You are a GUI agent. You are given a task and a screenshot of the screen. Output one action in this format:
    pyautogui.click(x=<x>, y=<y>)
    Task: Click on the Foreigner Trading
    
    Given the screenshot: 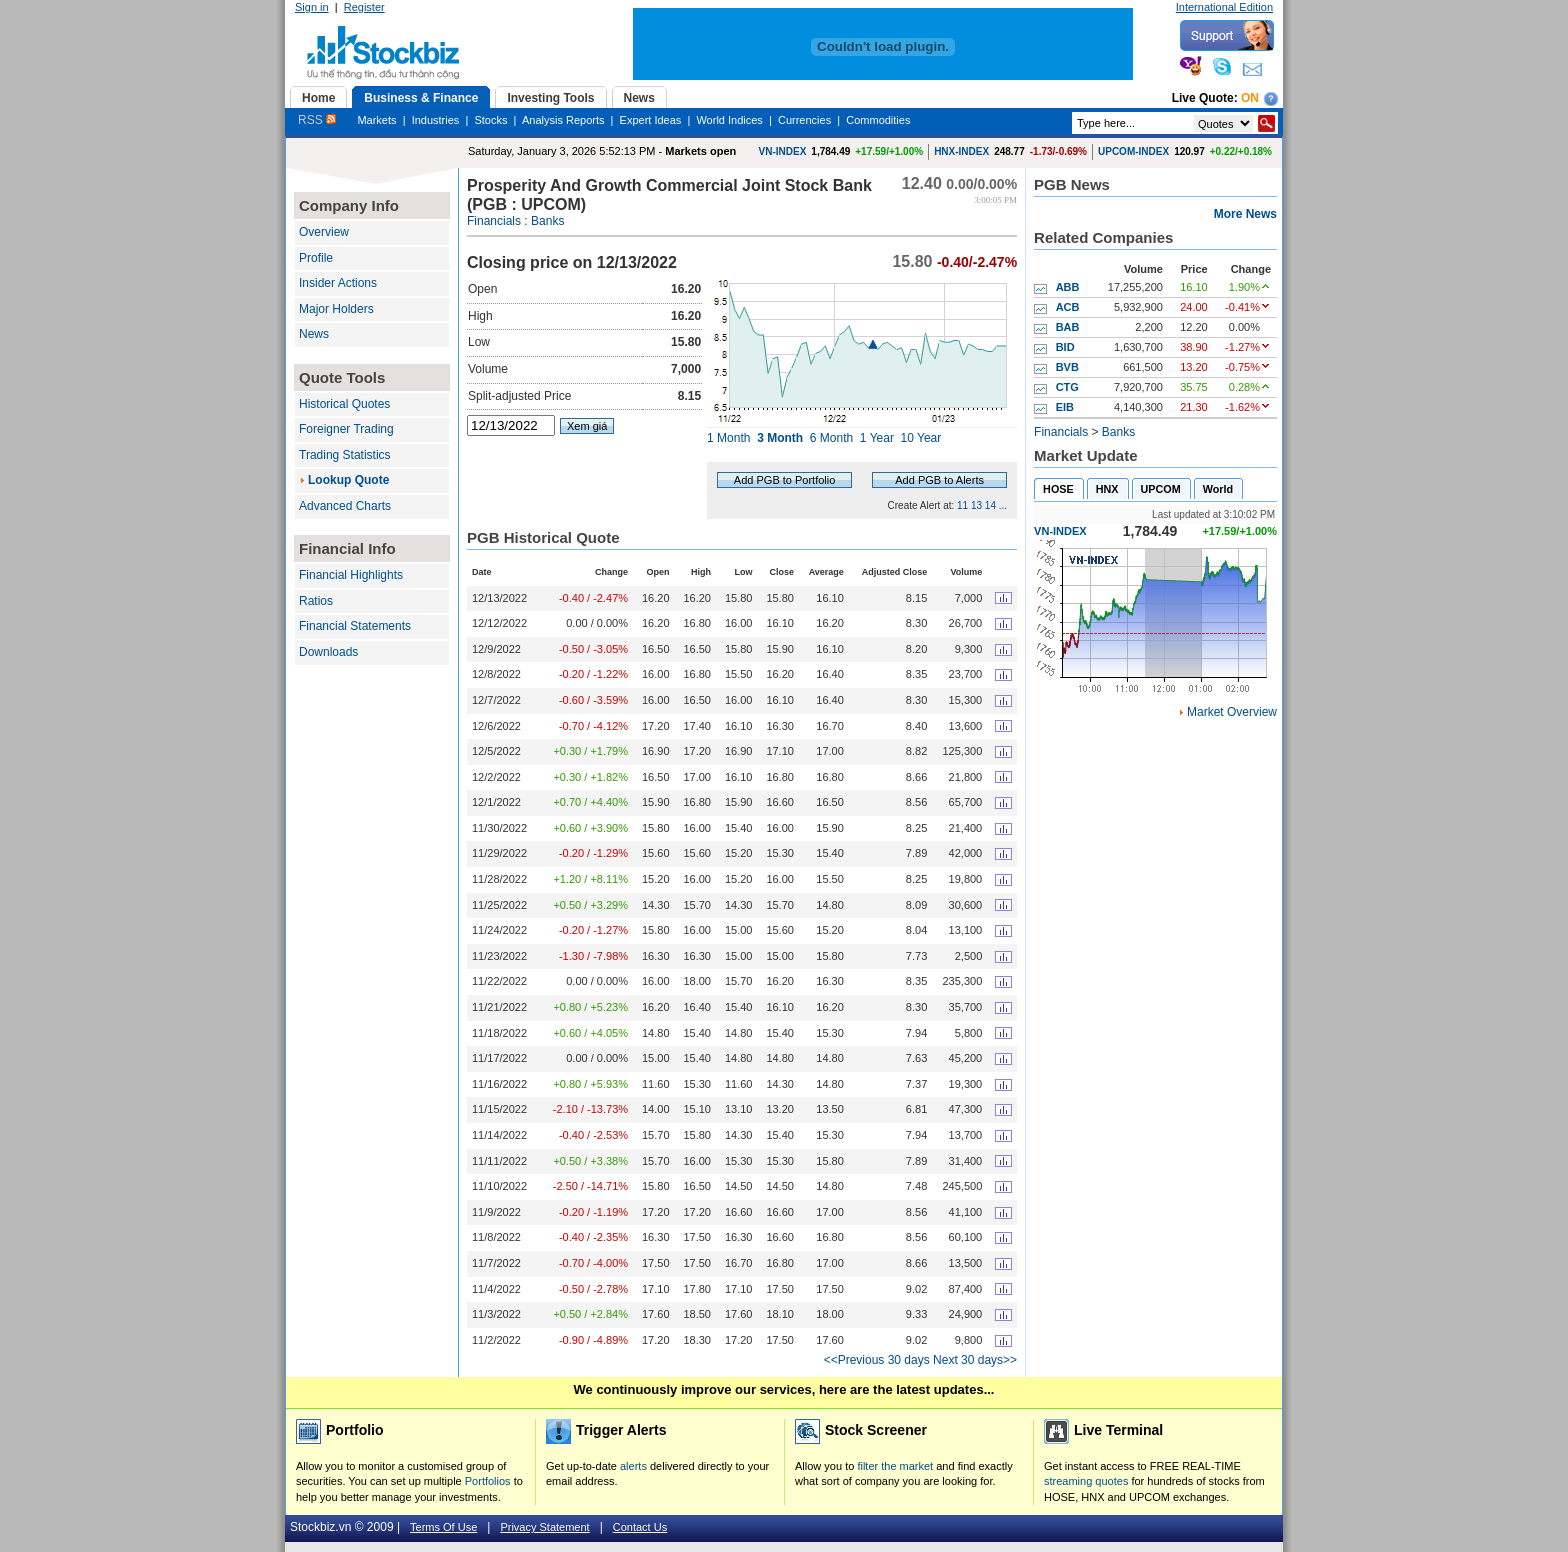 What is the action you would take?
    pyautogui.click(x=346, y=429)
    